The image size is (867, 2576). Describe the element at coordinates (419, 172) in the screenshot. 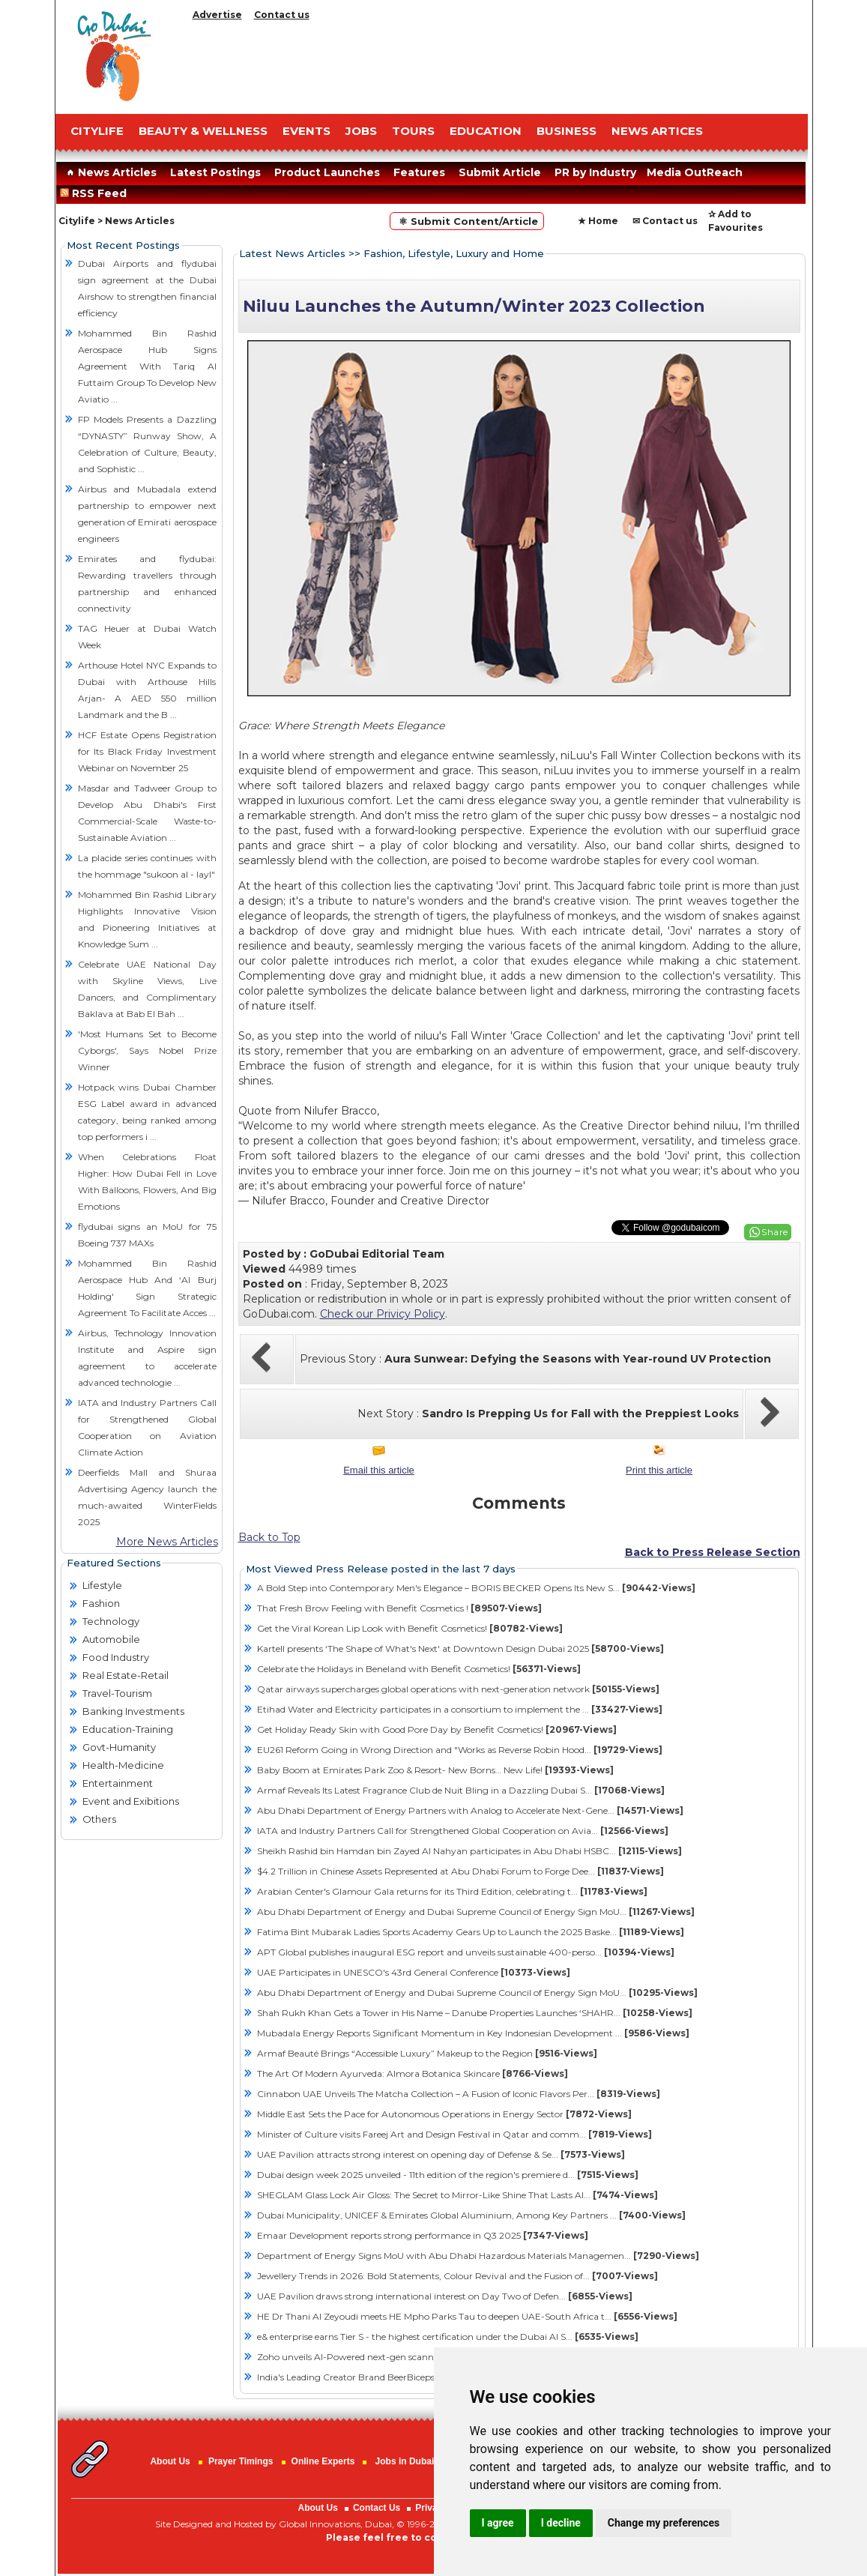

I see `Features` at that location.